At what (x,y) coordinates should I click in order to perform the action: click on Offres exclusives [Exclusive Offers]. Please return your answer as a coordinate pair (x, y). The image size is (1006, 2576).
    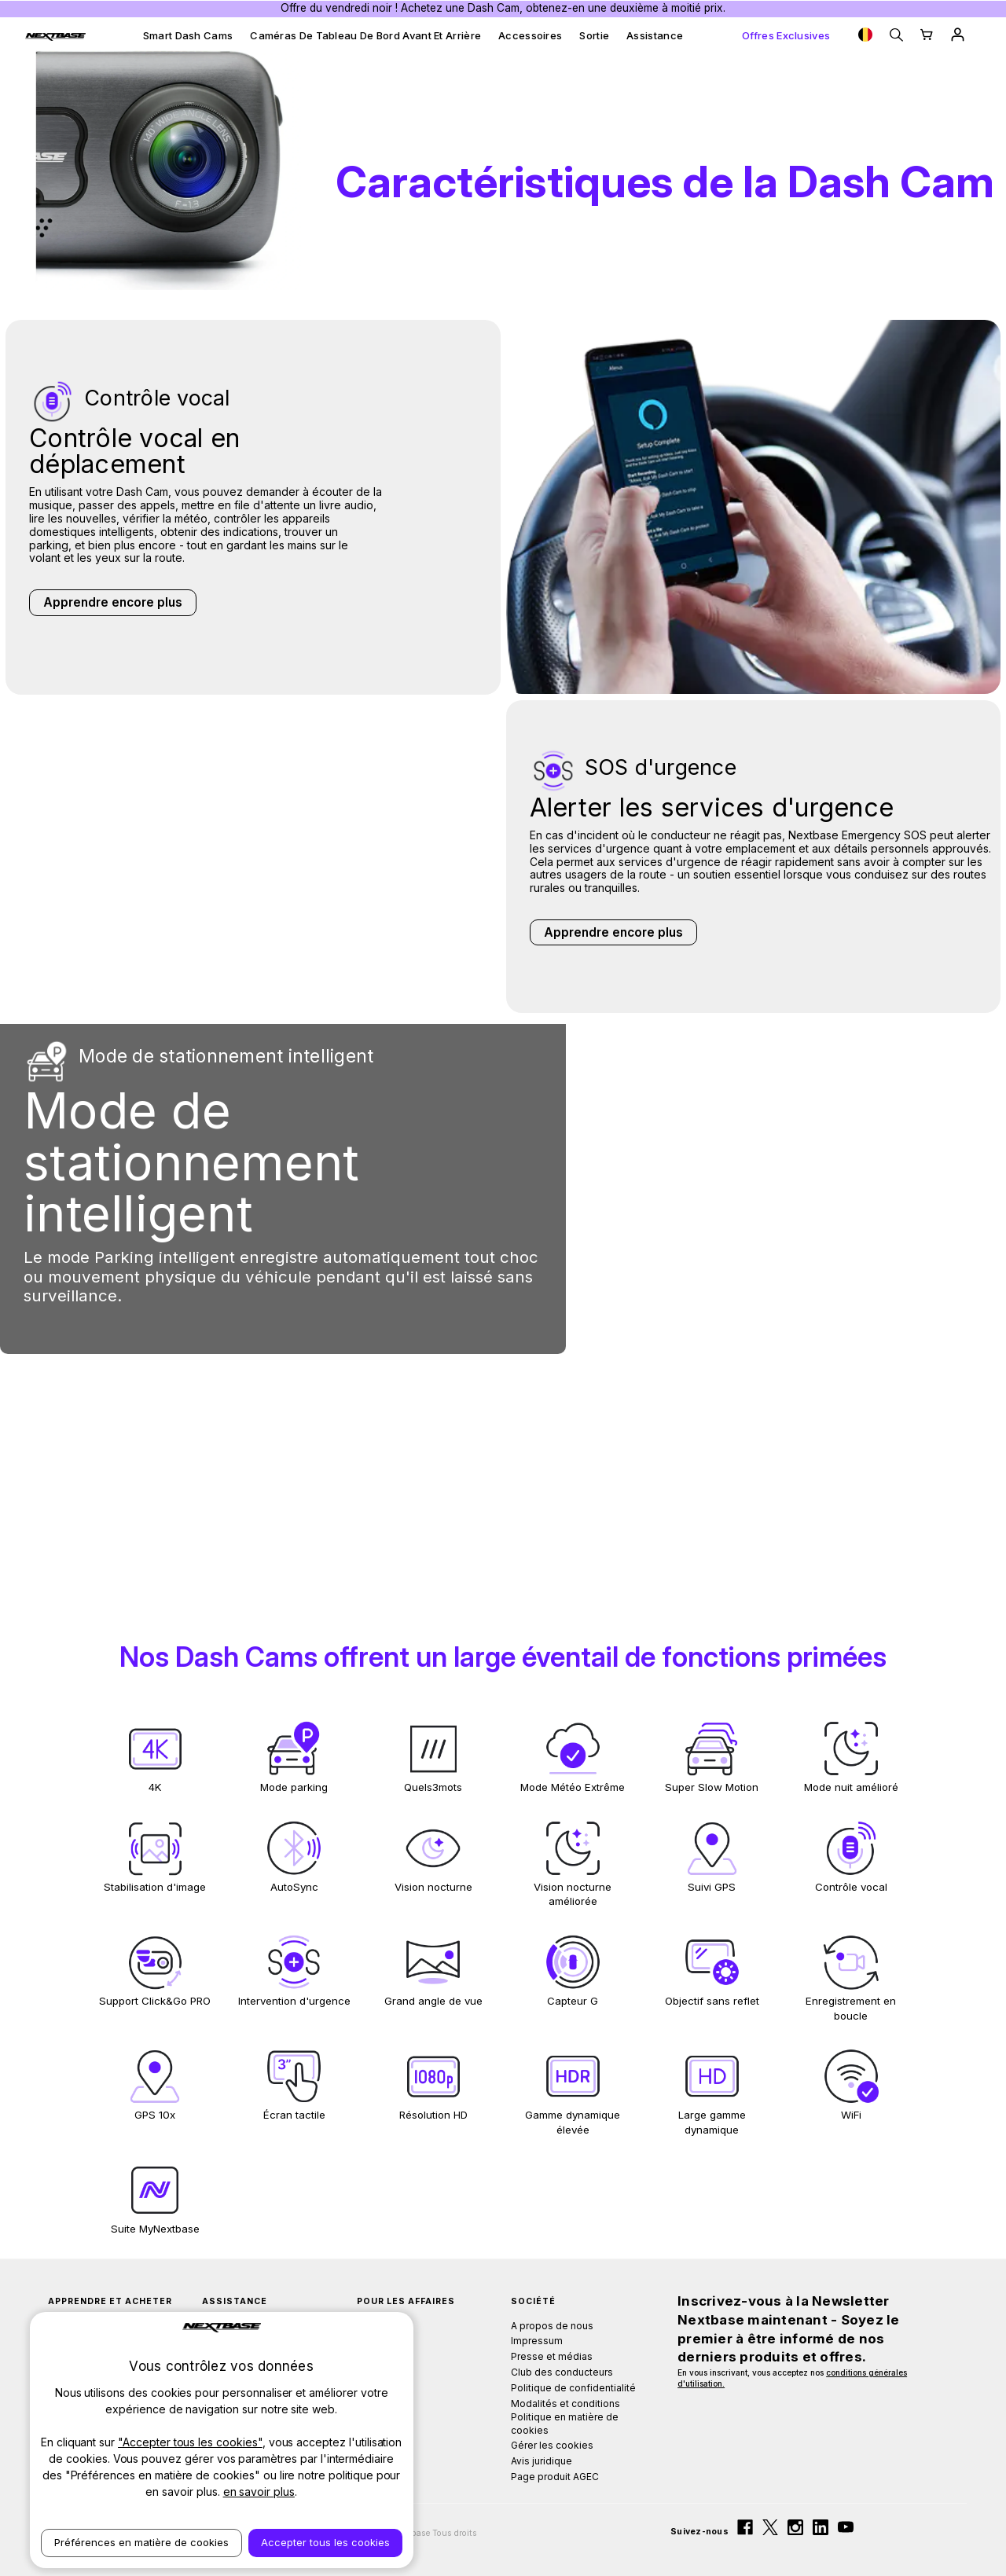
    Looking at the image, I should click on (786, 35).